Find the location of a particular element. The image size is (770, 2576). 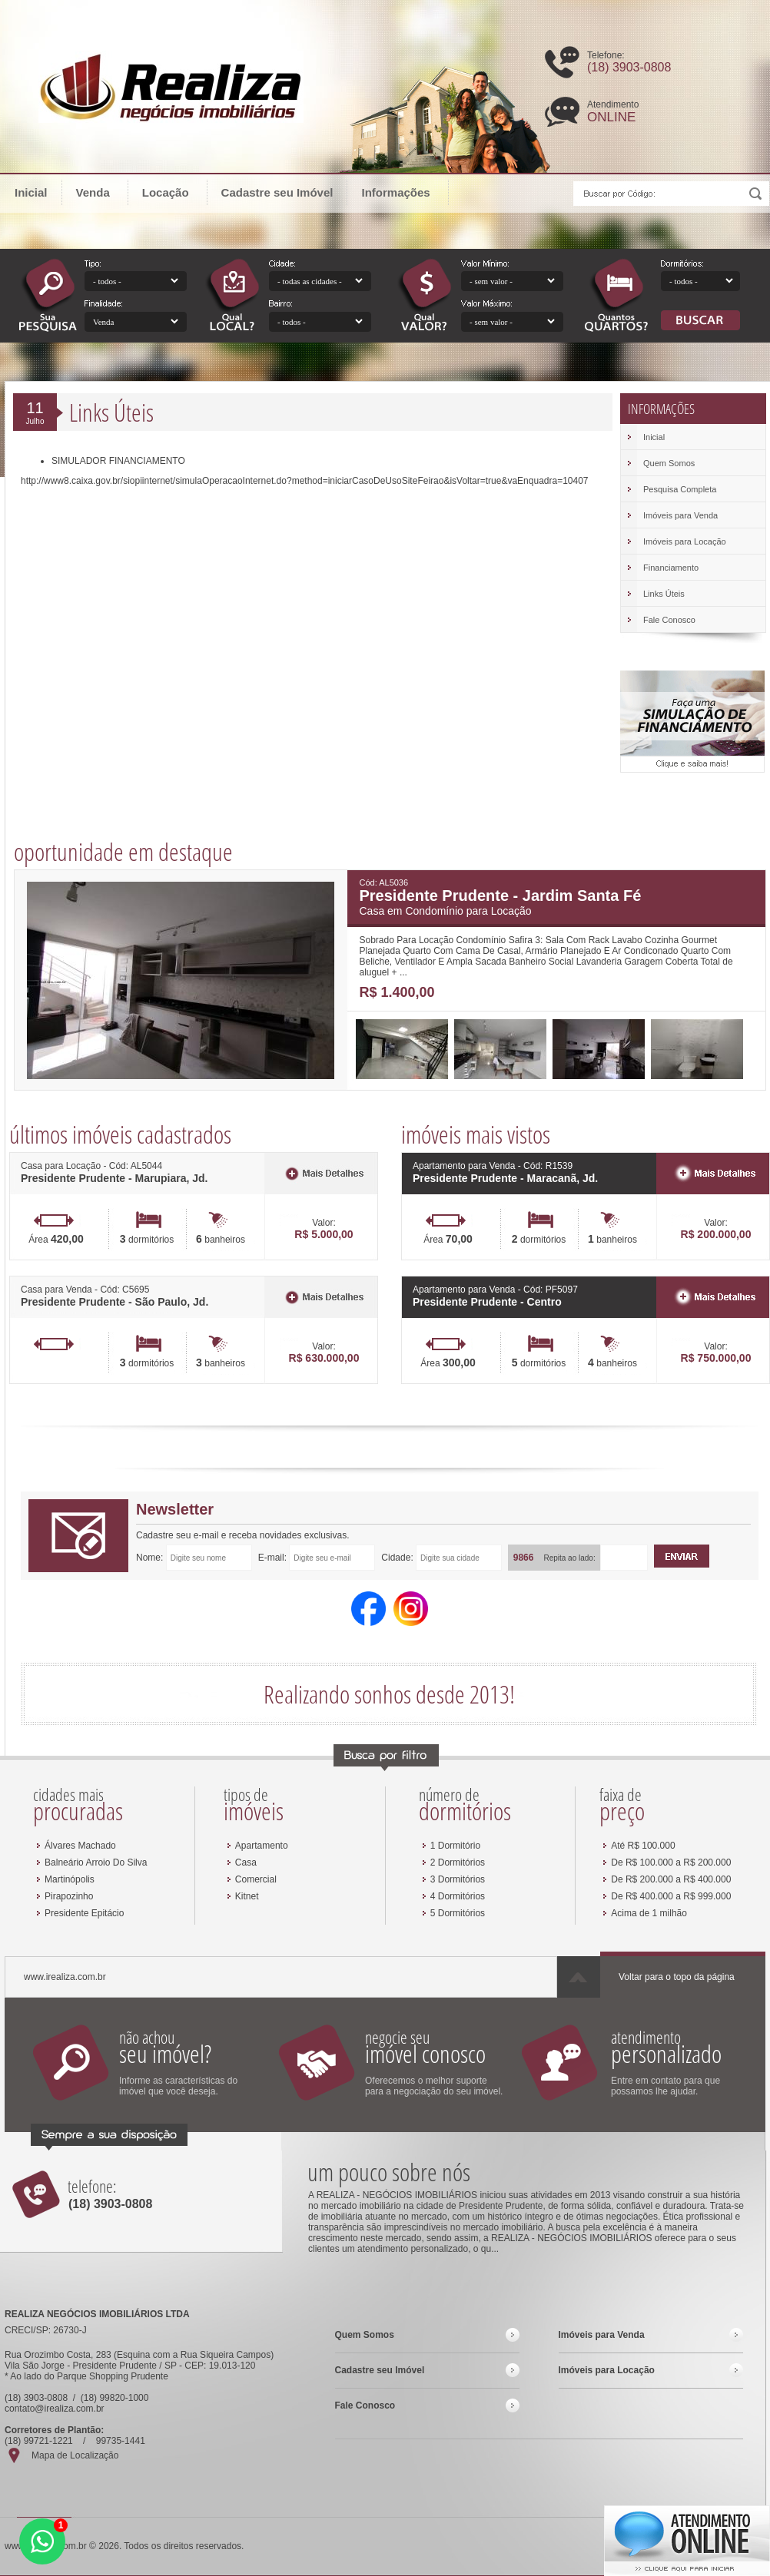

2 Dormitórios is located at coordinates (457, 1862).